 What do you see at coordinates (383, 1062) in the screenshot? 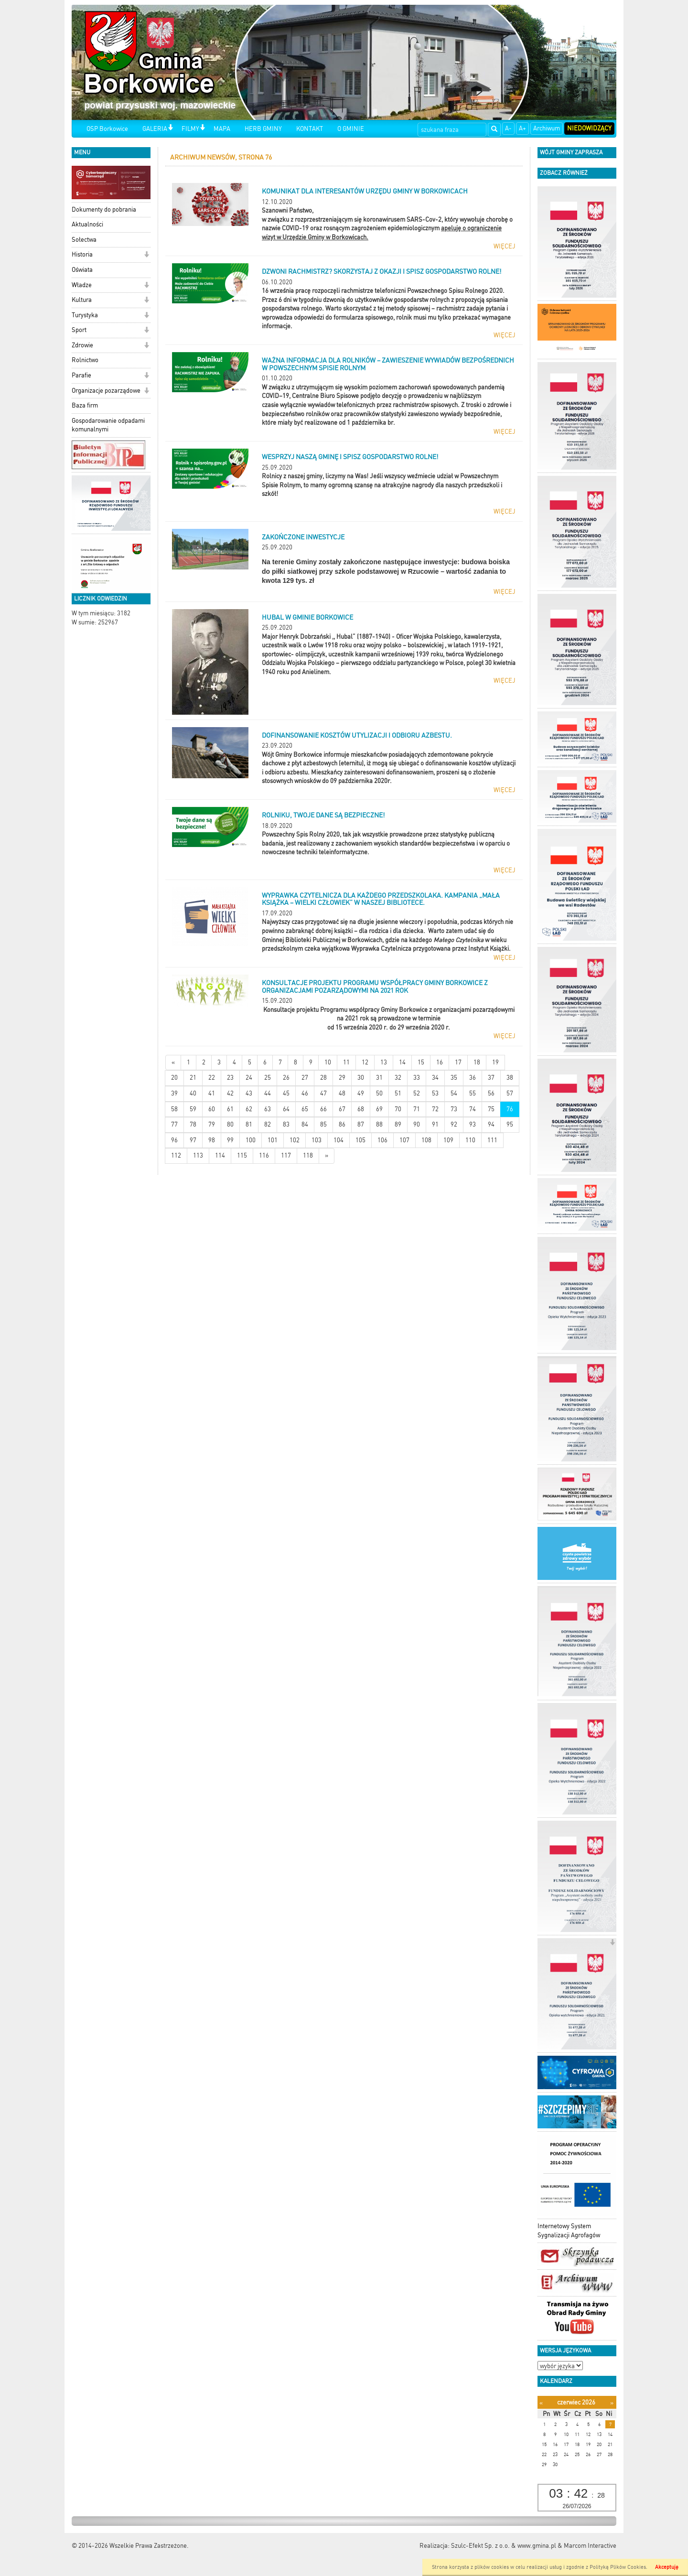
I see `13` at bounding box center [383, 1062].